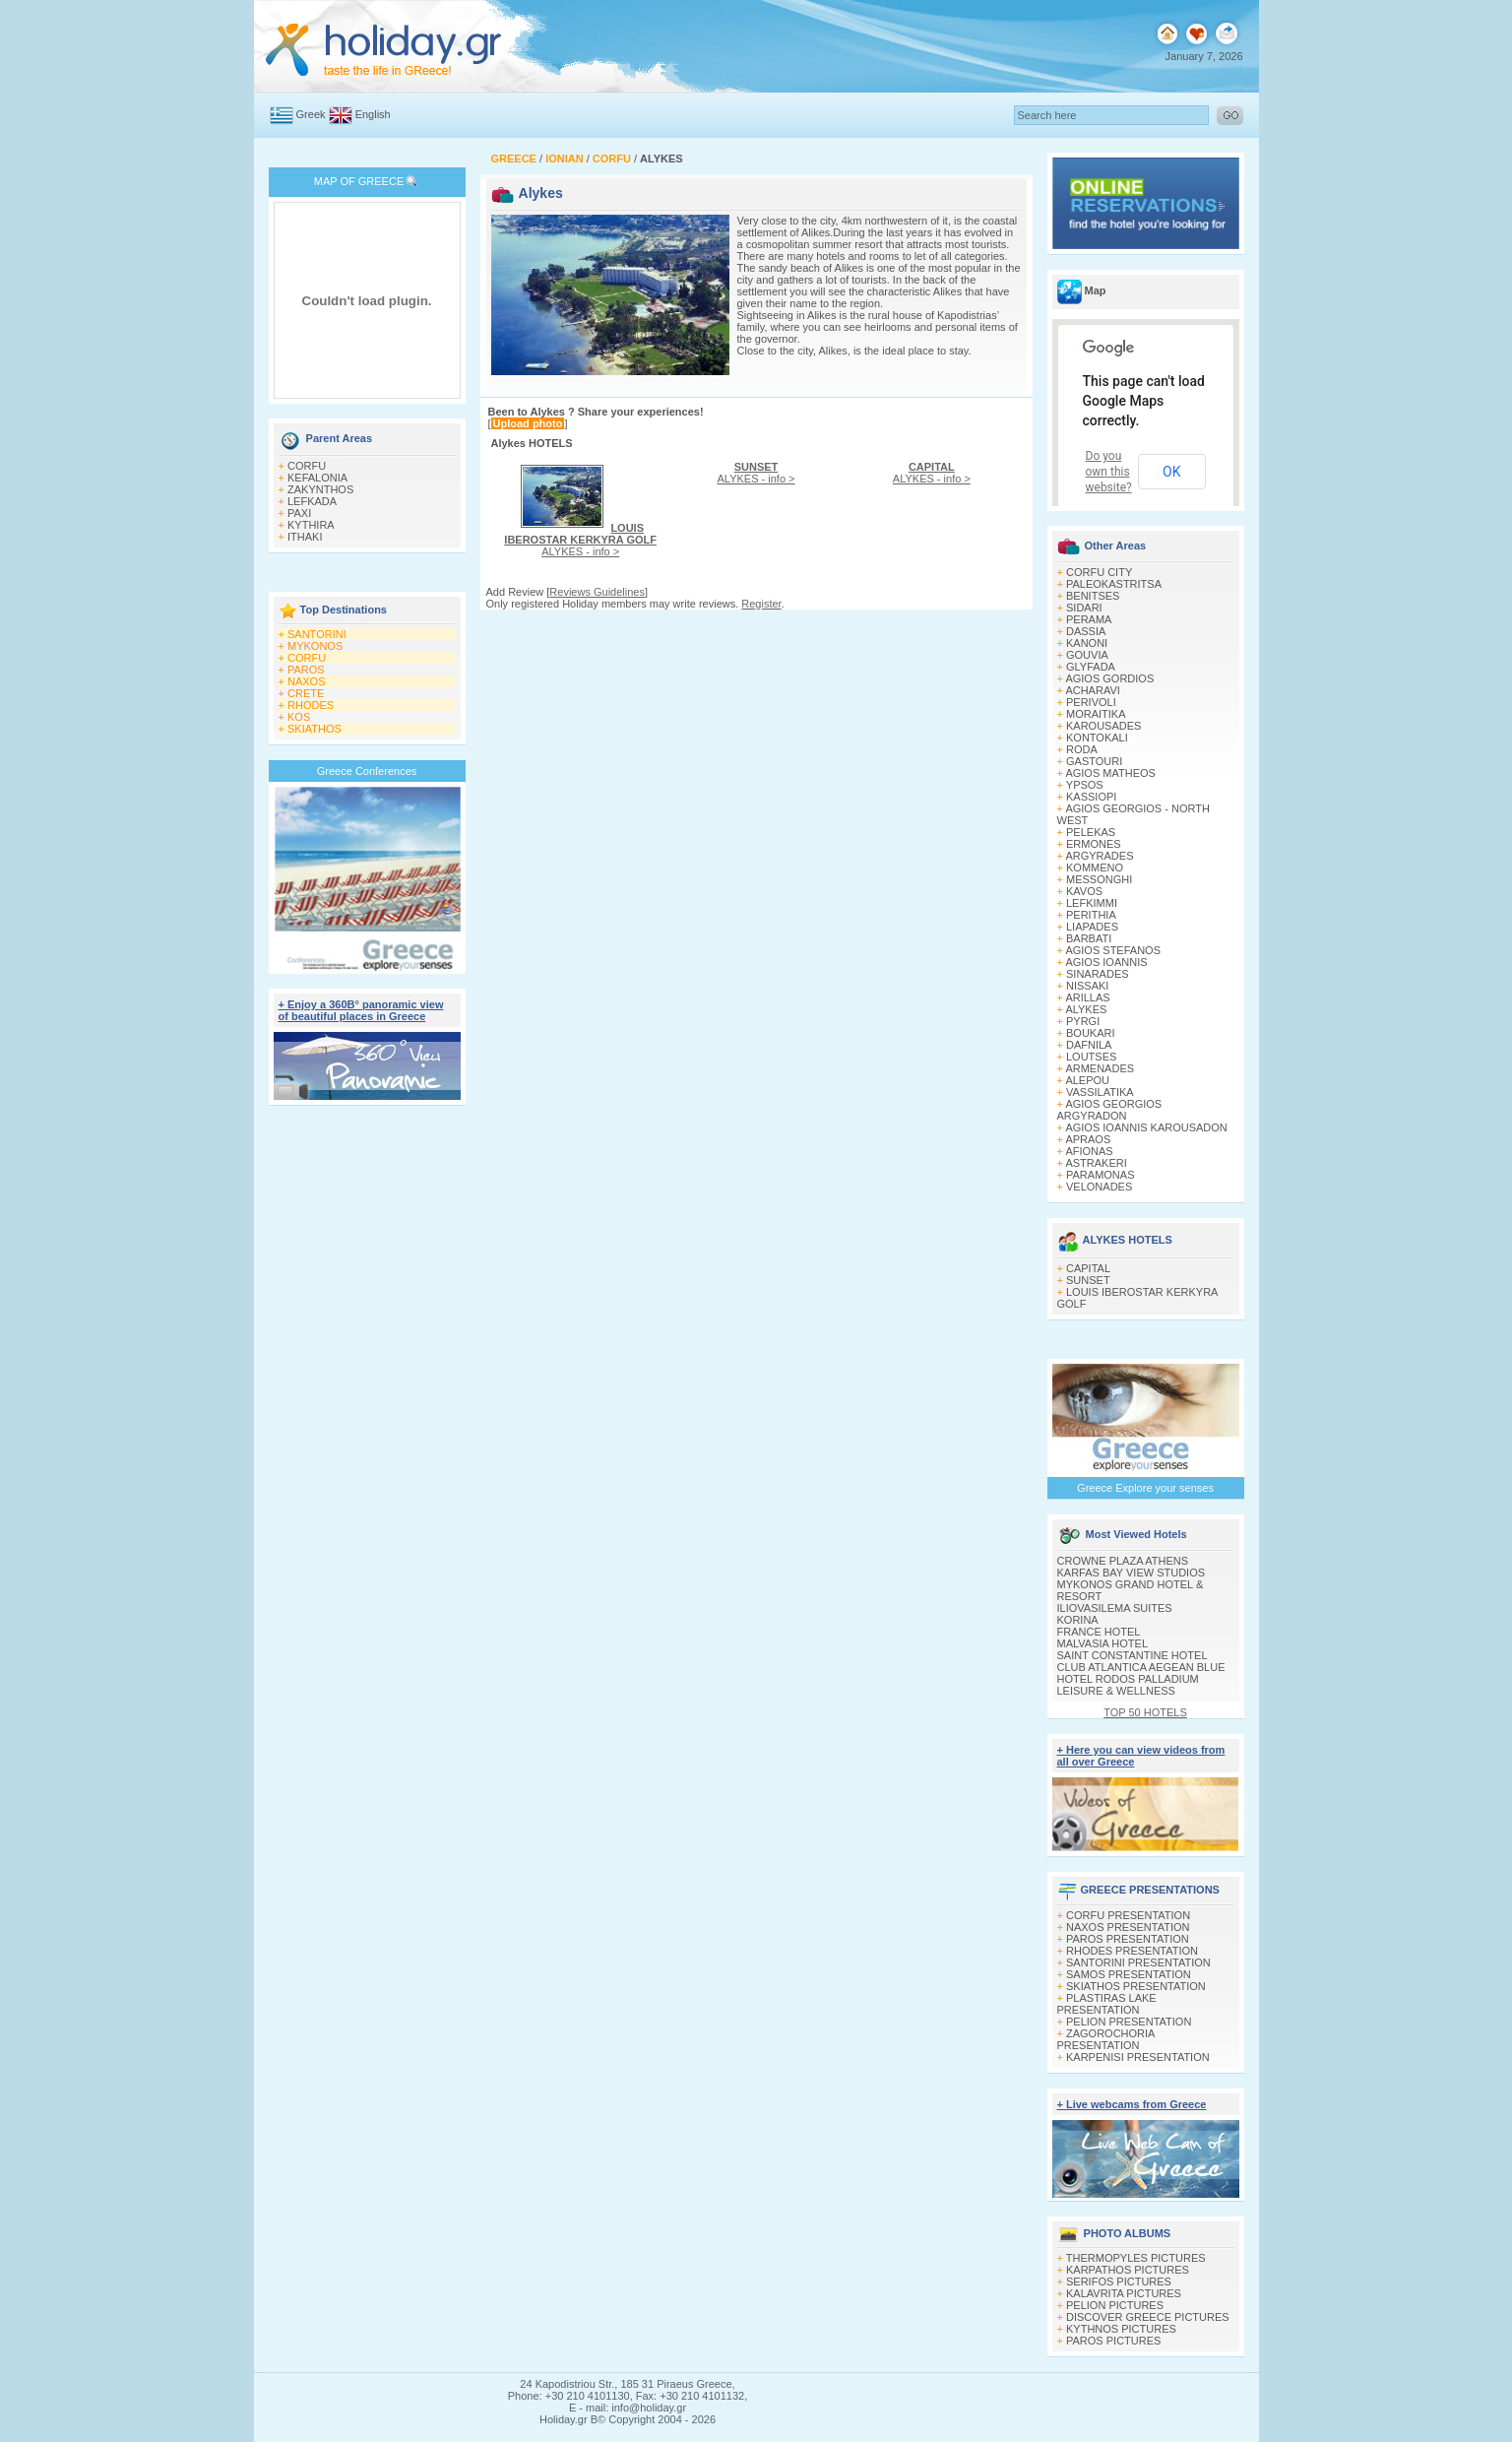 This screenshot has width=1512, height=2442. I want to click on CROWNE PLAZA ATHENS, so click(1123, 1561).